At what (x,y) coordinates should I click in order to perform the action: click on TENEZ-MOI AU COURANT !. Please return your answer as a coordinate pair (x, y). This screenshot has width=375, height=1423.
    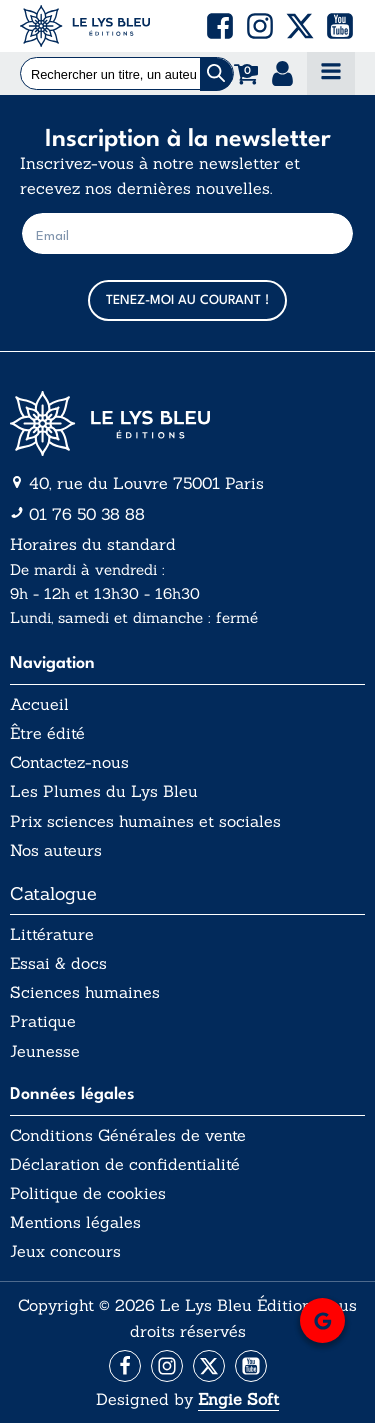
    Looking at the image, I should click on (187, 300).